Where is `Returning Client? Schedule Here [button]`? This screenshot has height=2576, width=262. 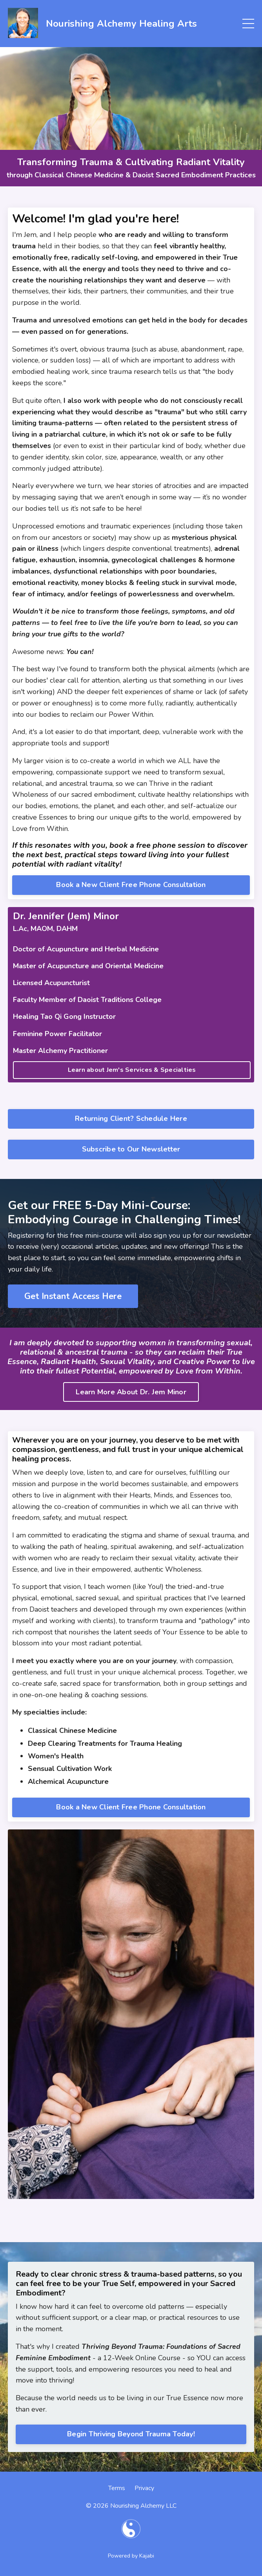
Returning Client? Schedule Here [button] is located at coordinates (131, 1118).